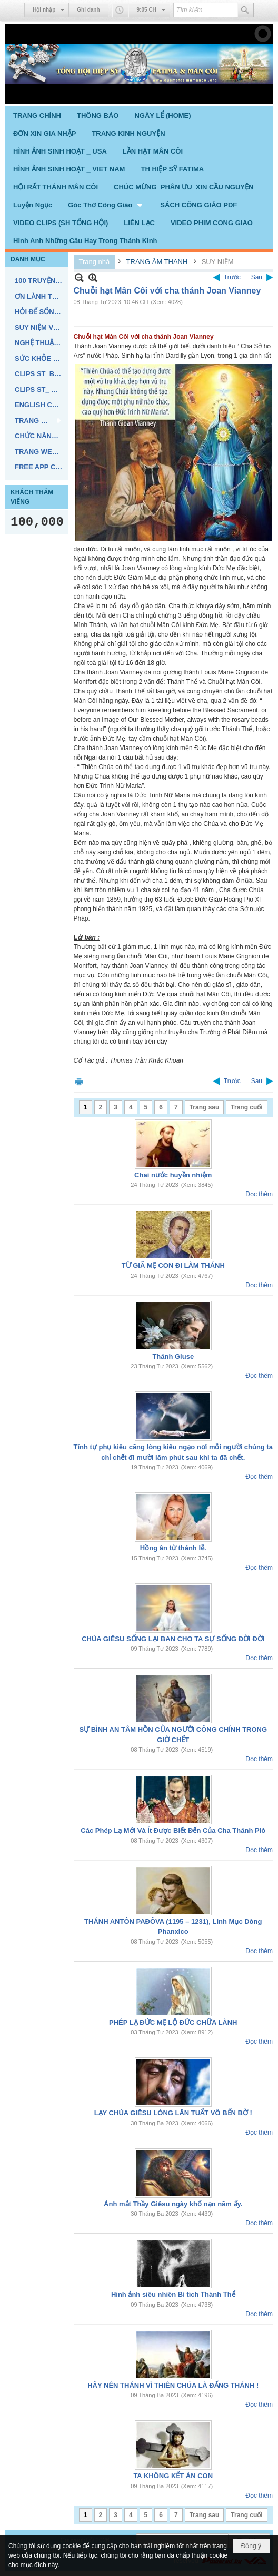 This screenshot has height=2576, width=278. What do you see at coordinates (173, 1830) in the screenshot?
I see `Các Phép Lạ Mới Và Ít Được Biết Đến Của Cha Thánh Piô` at bounding box center [173, 1830].